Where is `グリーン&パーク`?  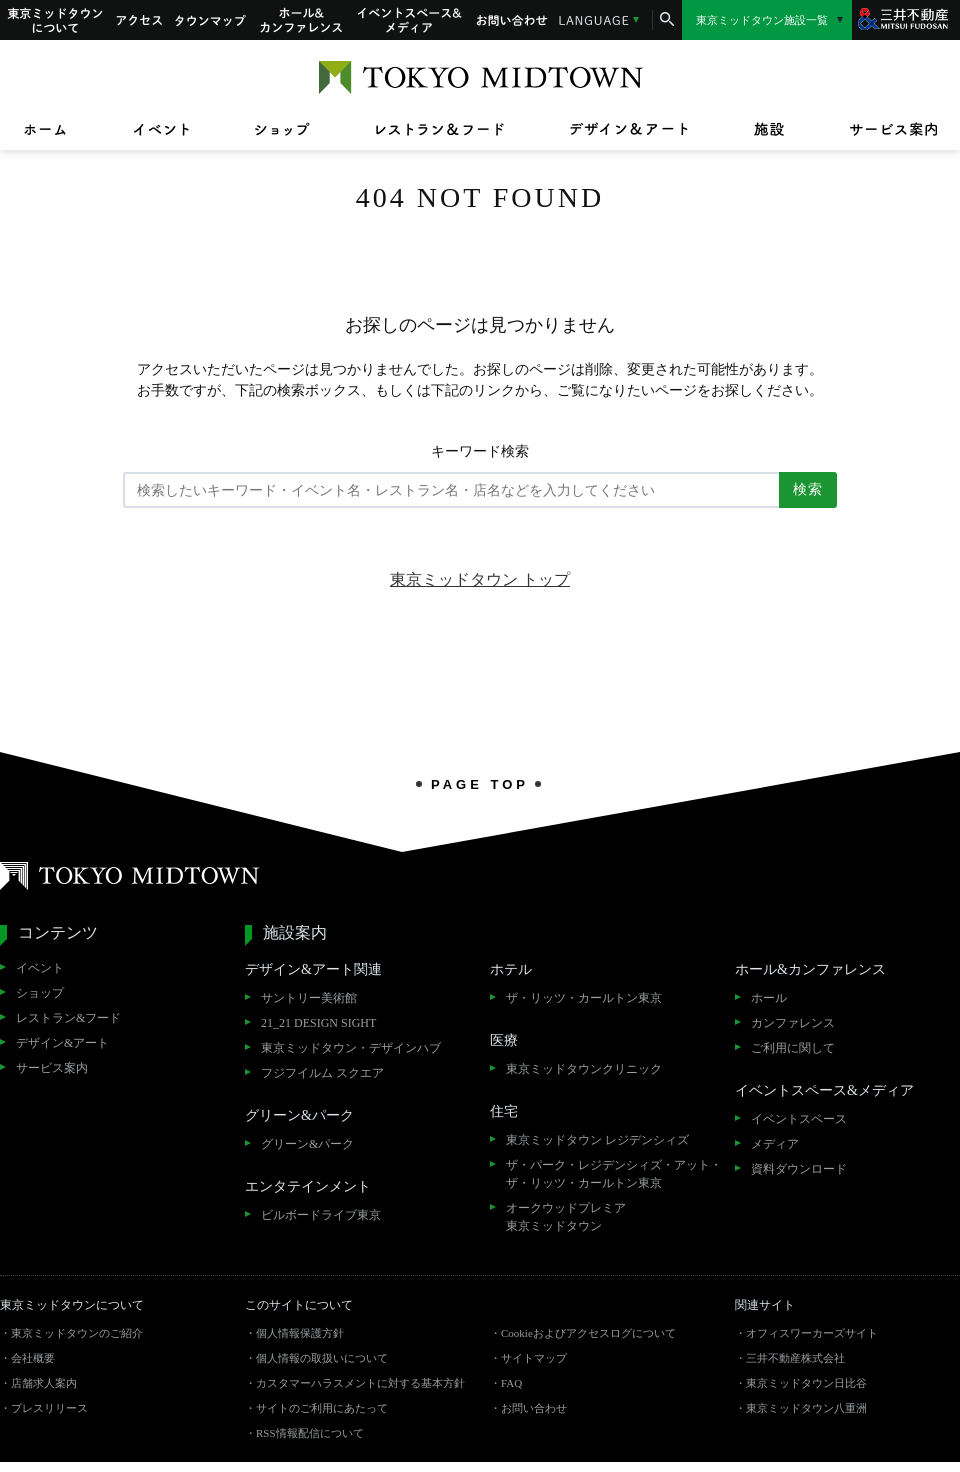 グリーン&パーク is located at coordinates (307, 1144).